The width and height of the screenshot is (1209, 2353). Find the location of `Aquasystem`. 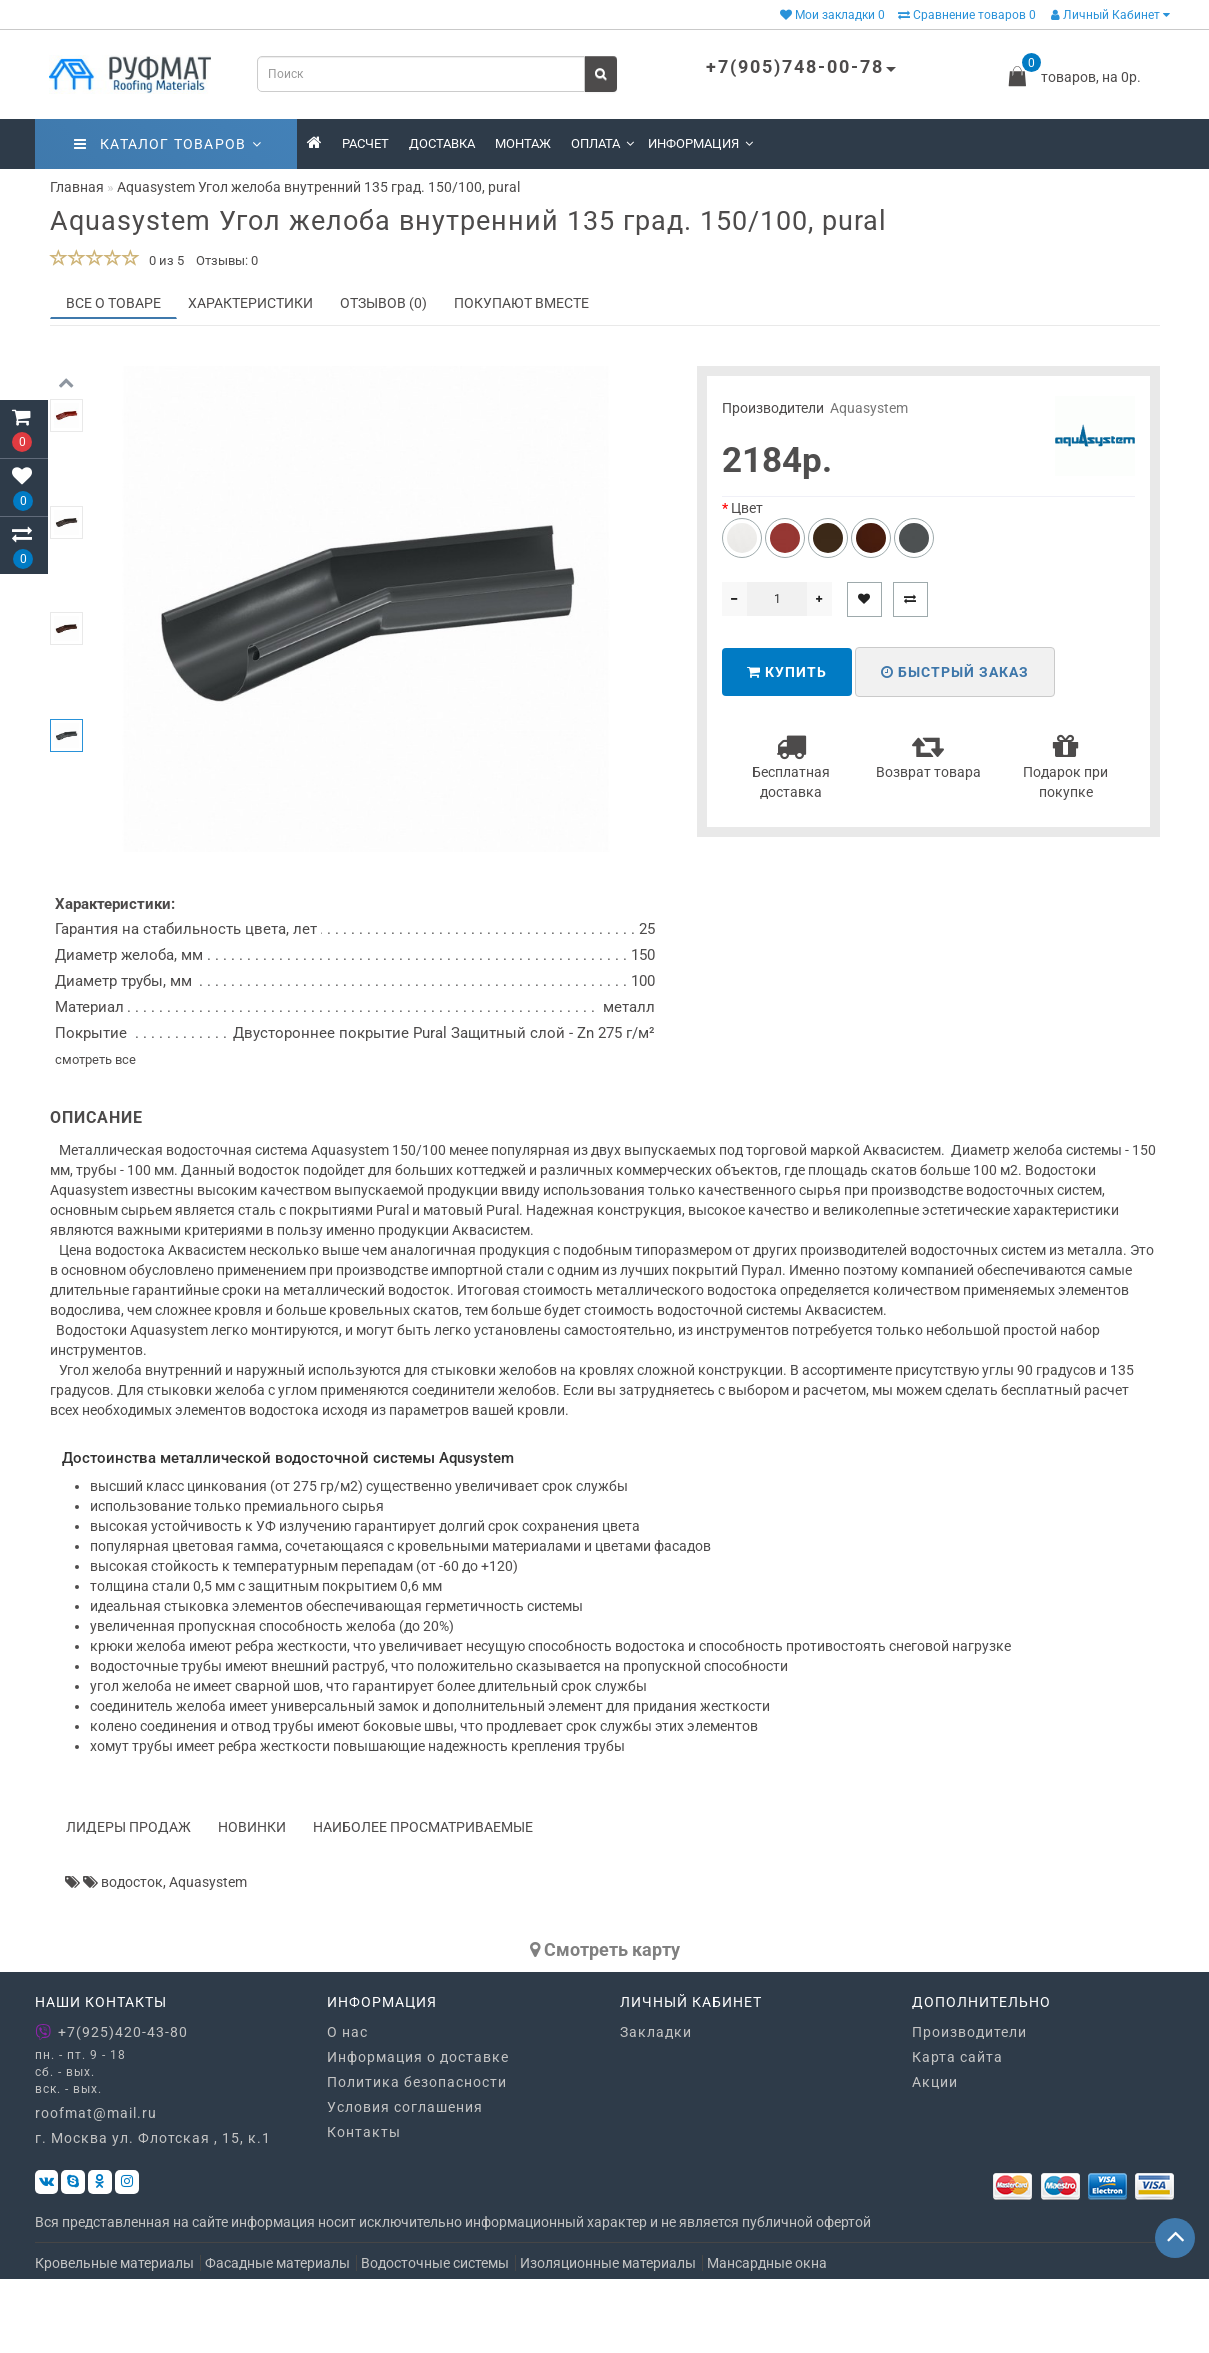

Aquasystem is located at coordinates (869, 408).